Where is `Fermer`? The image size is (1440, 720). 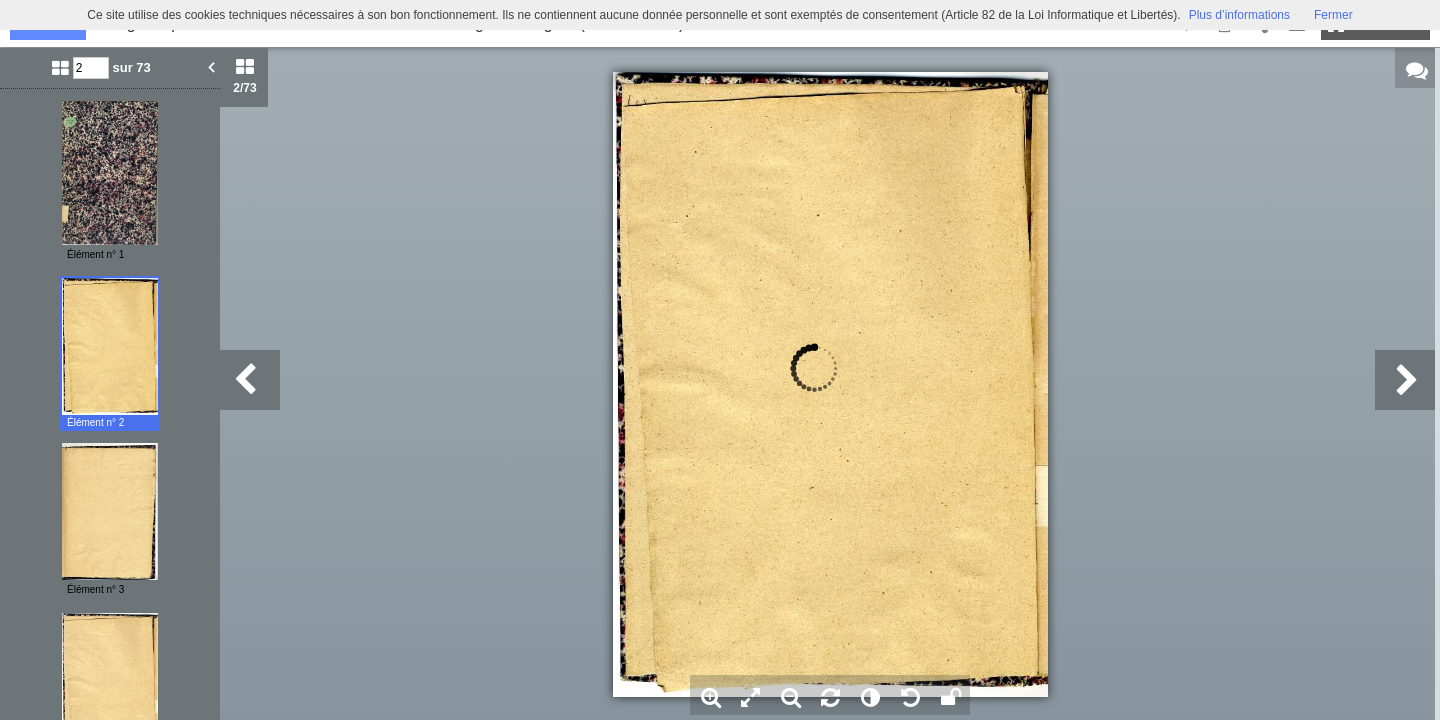 Fermer is located at coordinates (1333, 15).